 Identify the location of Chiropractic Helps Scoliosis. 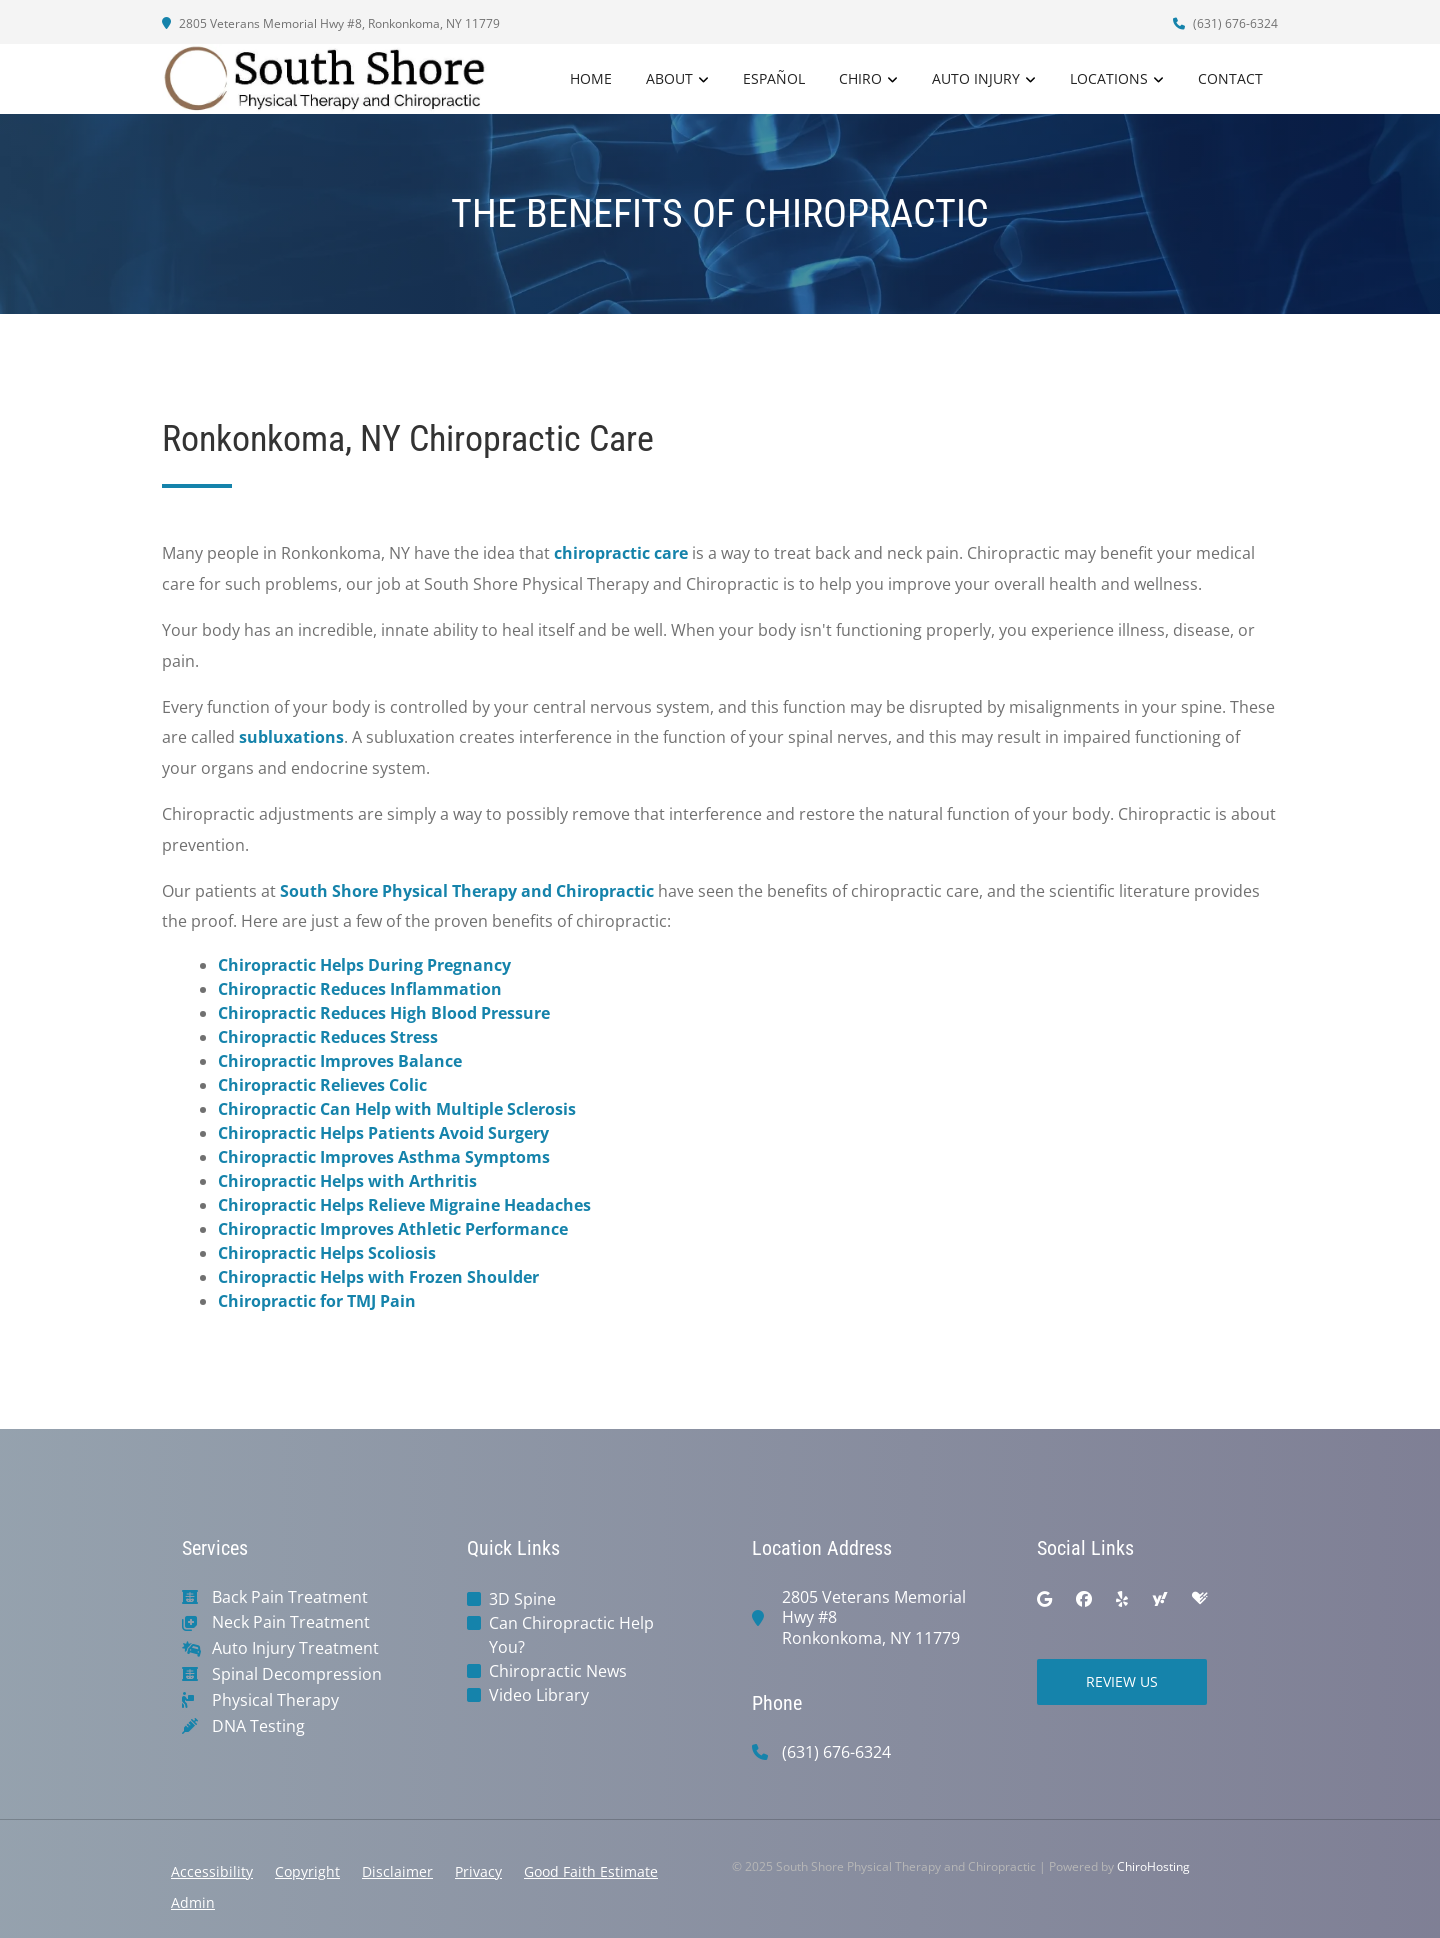
(327, 1253).